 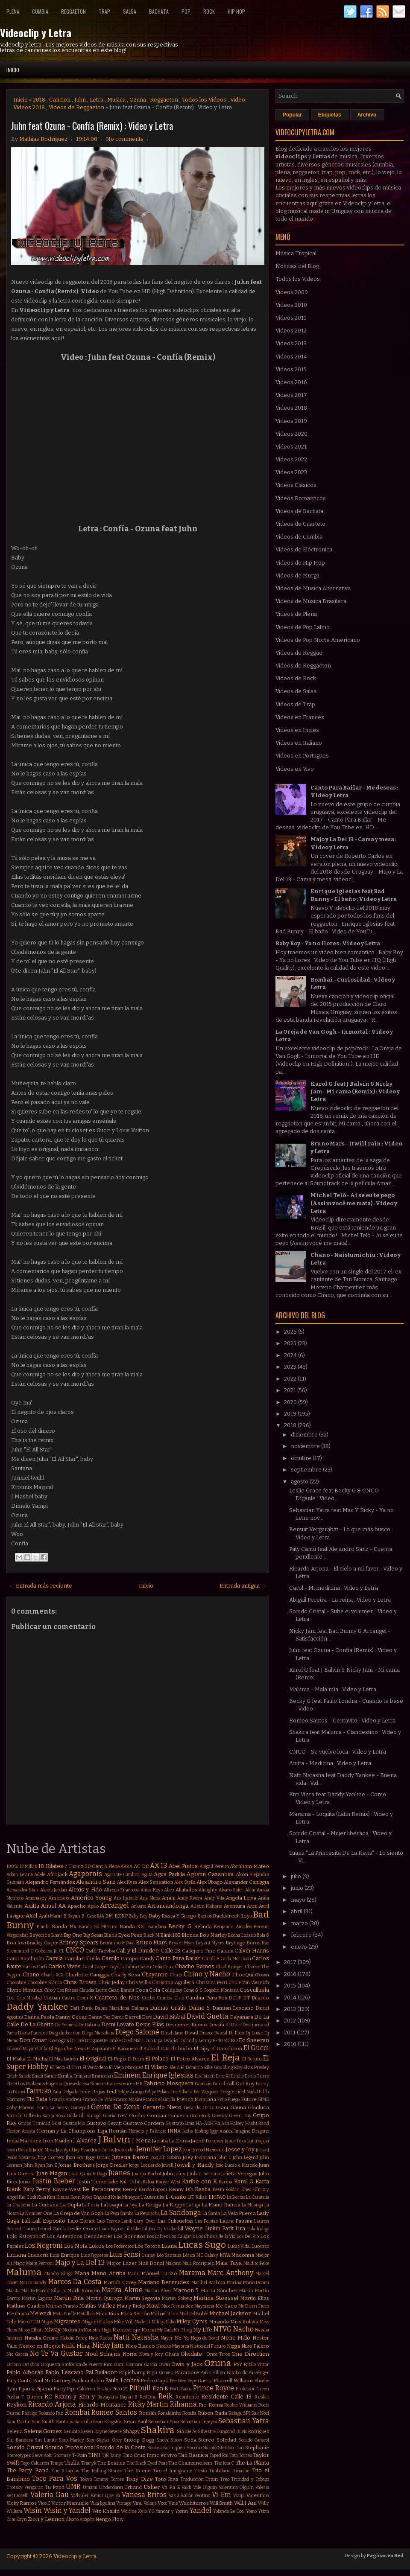 What do you see at coordinates (295, 485) in the screenshot?
I see `Videos Clásicos` at bounding box center [295, 485].